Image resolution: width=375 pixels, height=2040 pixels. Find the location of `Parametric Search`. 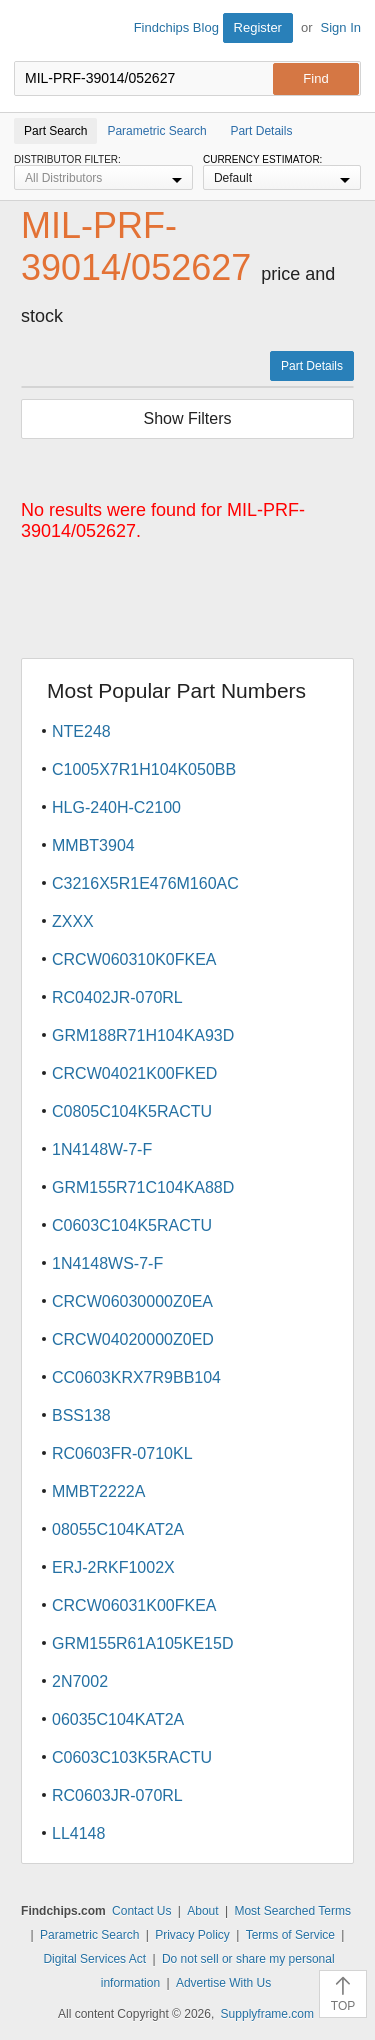

Parametric Search is located at coordinates (89, 1935).